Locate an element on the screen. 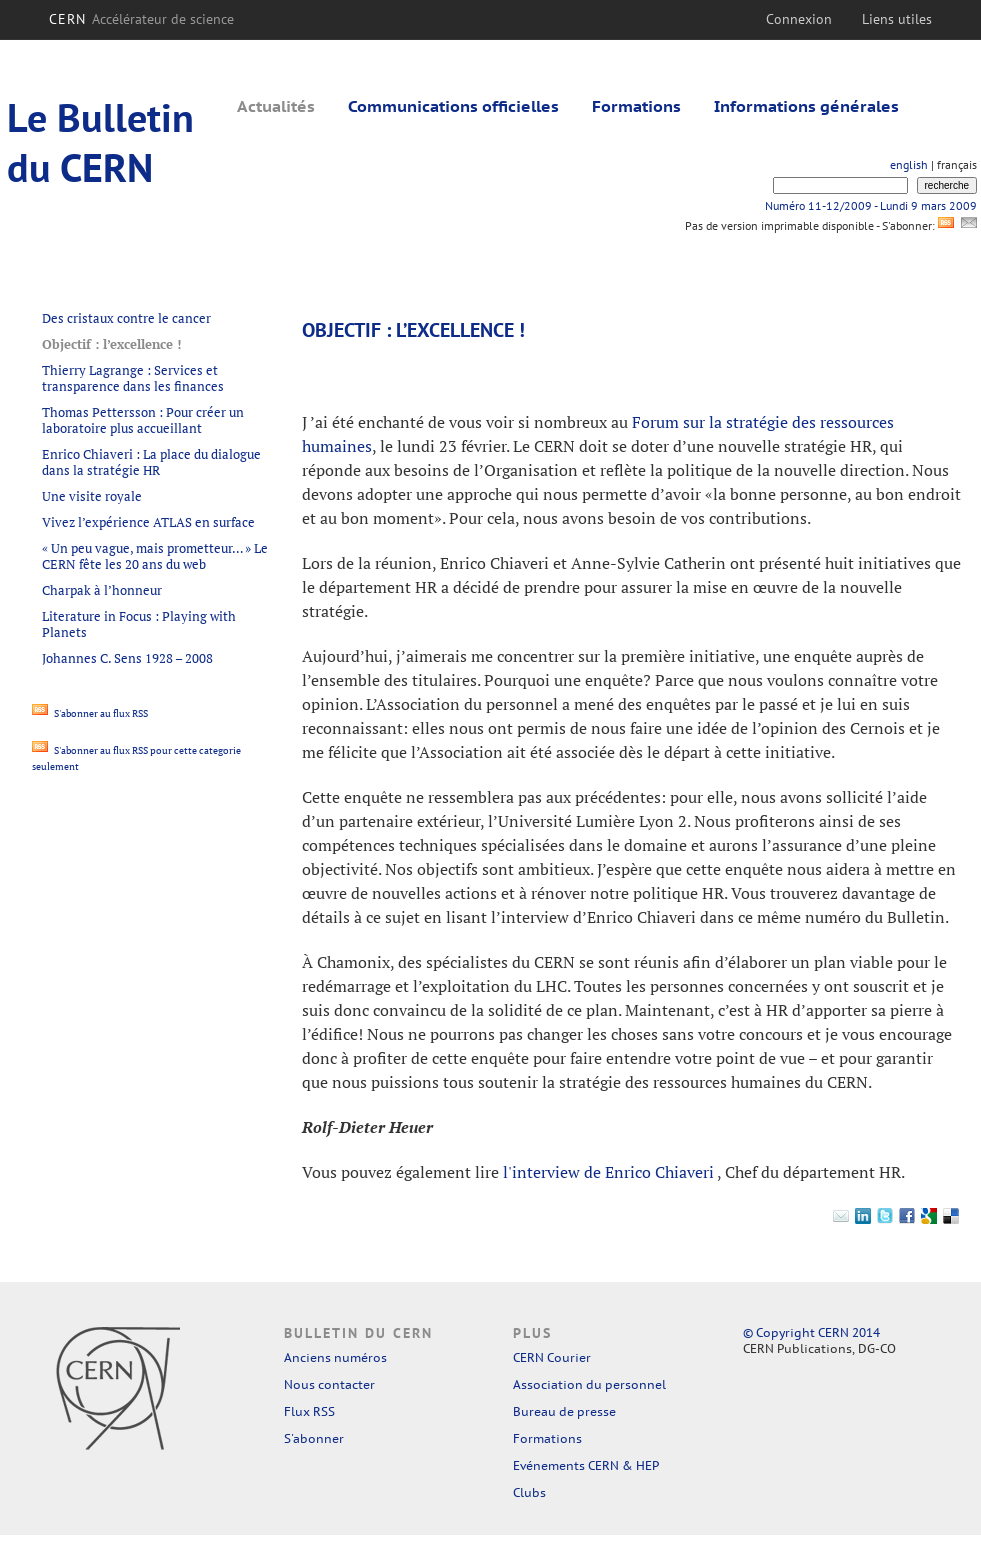  Connexion is located at coordinates (799, 19).